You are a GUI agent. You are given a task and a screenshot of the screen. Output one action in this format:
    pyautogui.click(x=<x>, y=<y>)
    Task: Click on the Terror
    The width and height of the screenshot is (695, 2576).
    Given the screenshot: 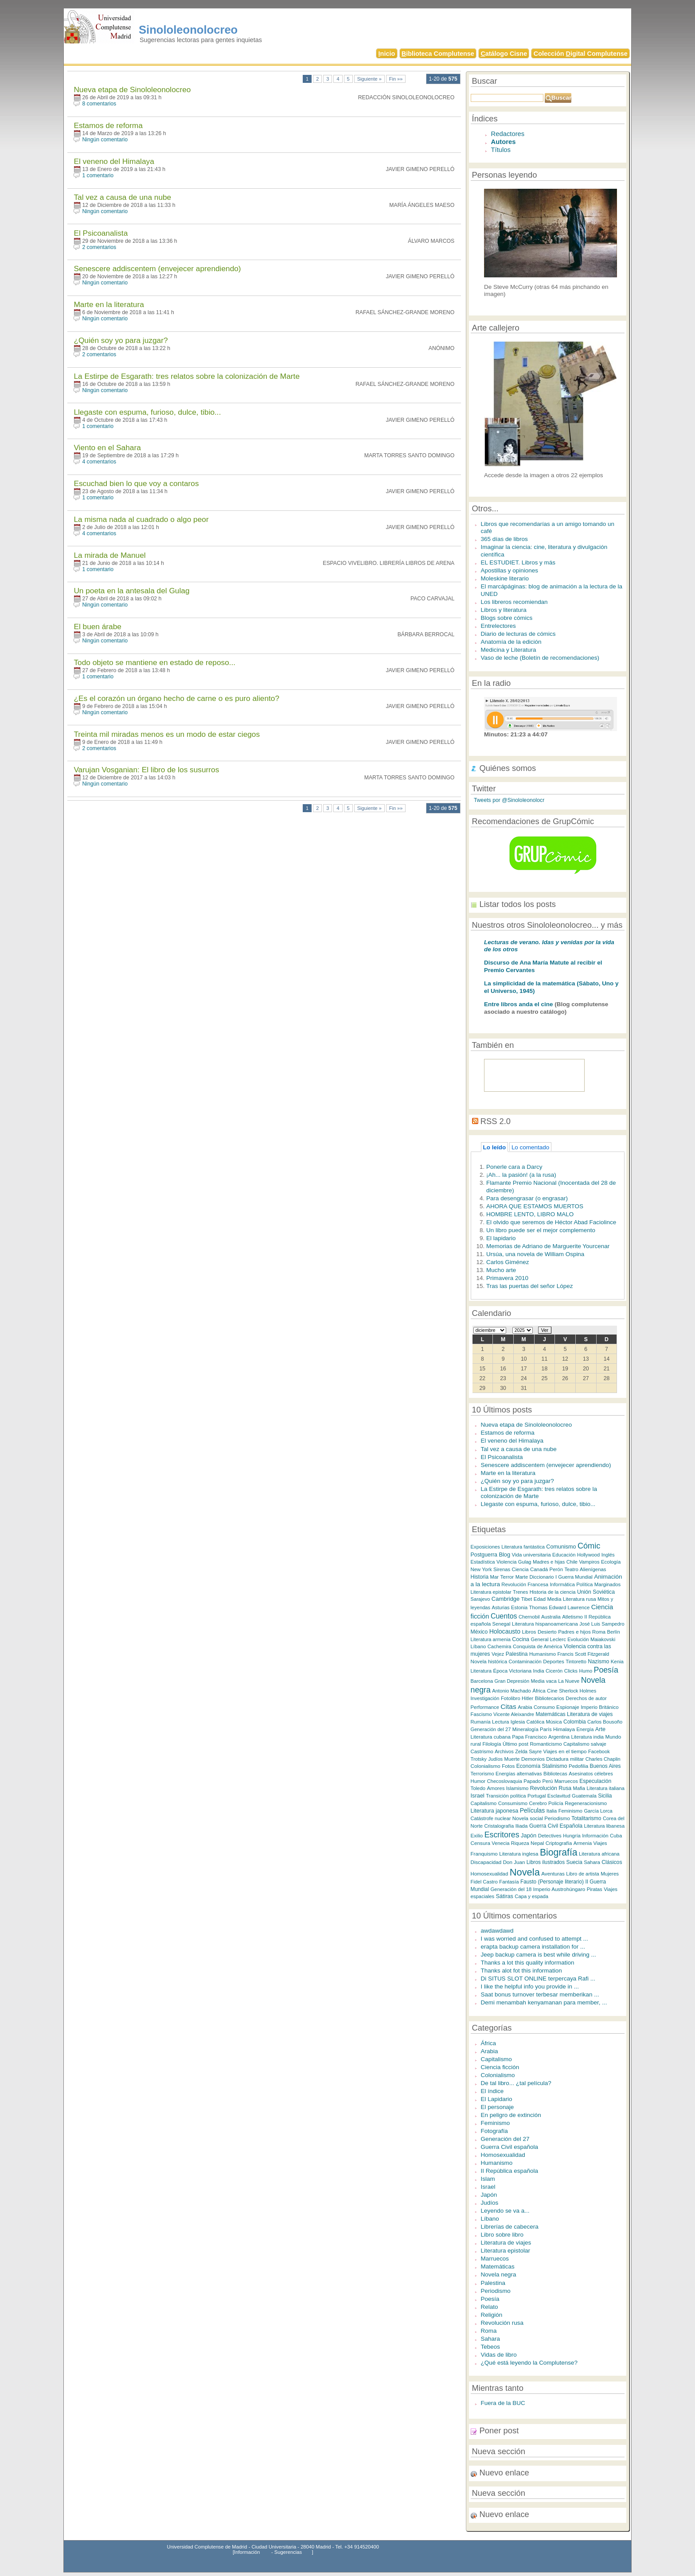 What is the action you would take?
    pyautogui.click(x=507, y=1577)
    